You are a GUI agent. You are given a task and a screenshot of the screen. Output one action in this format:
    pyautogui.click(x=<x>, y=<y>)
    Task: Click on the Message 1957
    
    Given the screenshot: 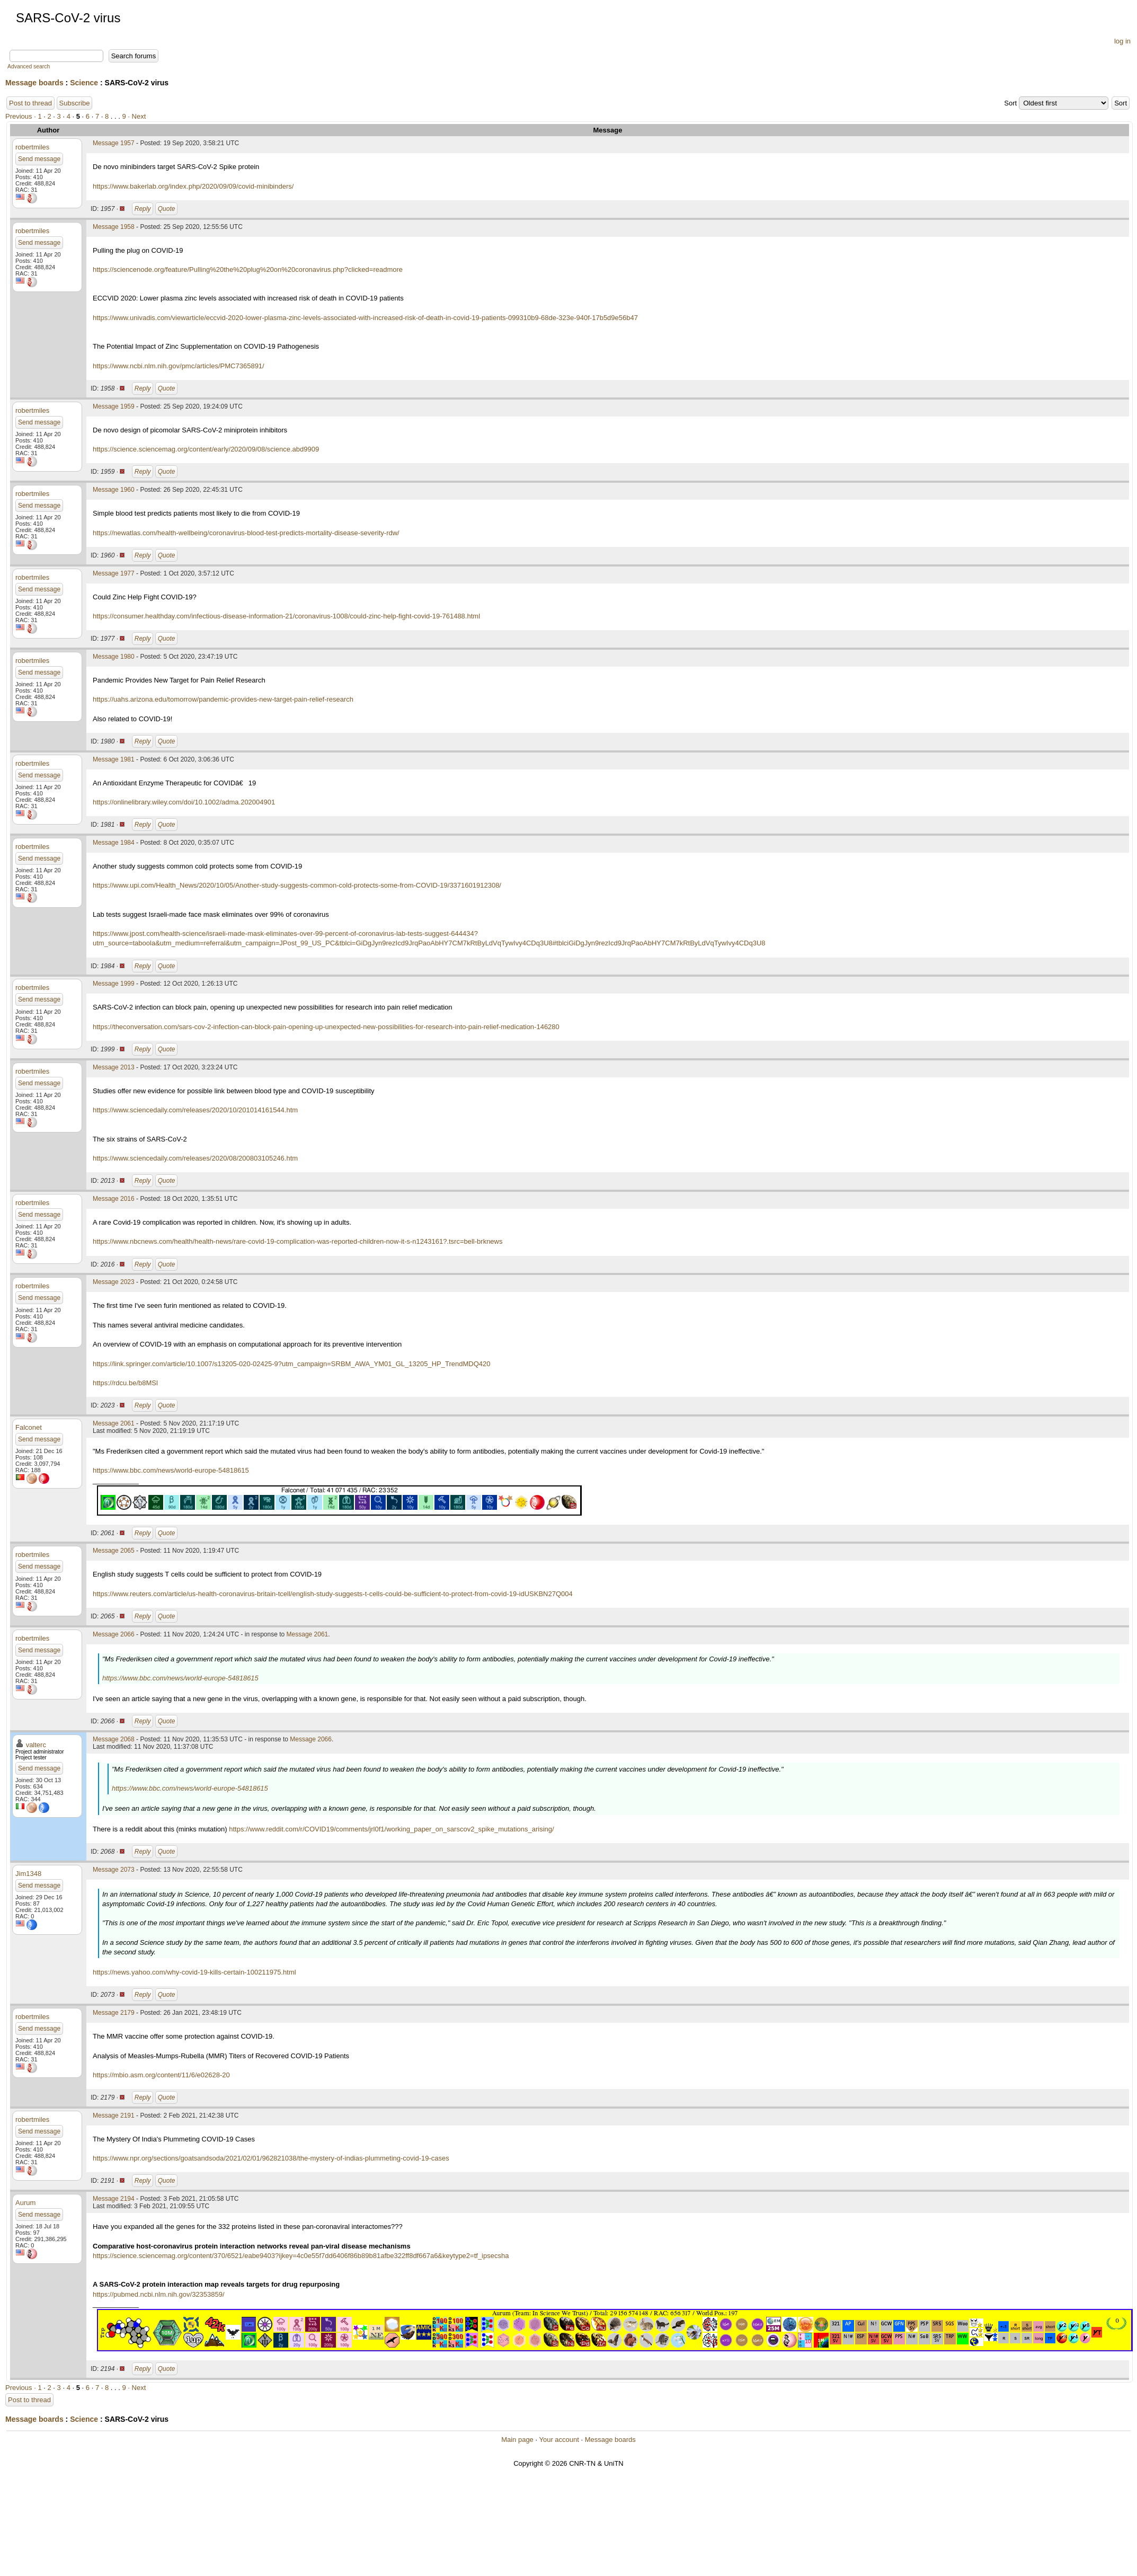 What is the action you would take?
    pyautogui.click(x=114, y=143)
    